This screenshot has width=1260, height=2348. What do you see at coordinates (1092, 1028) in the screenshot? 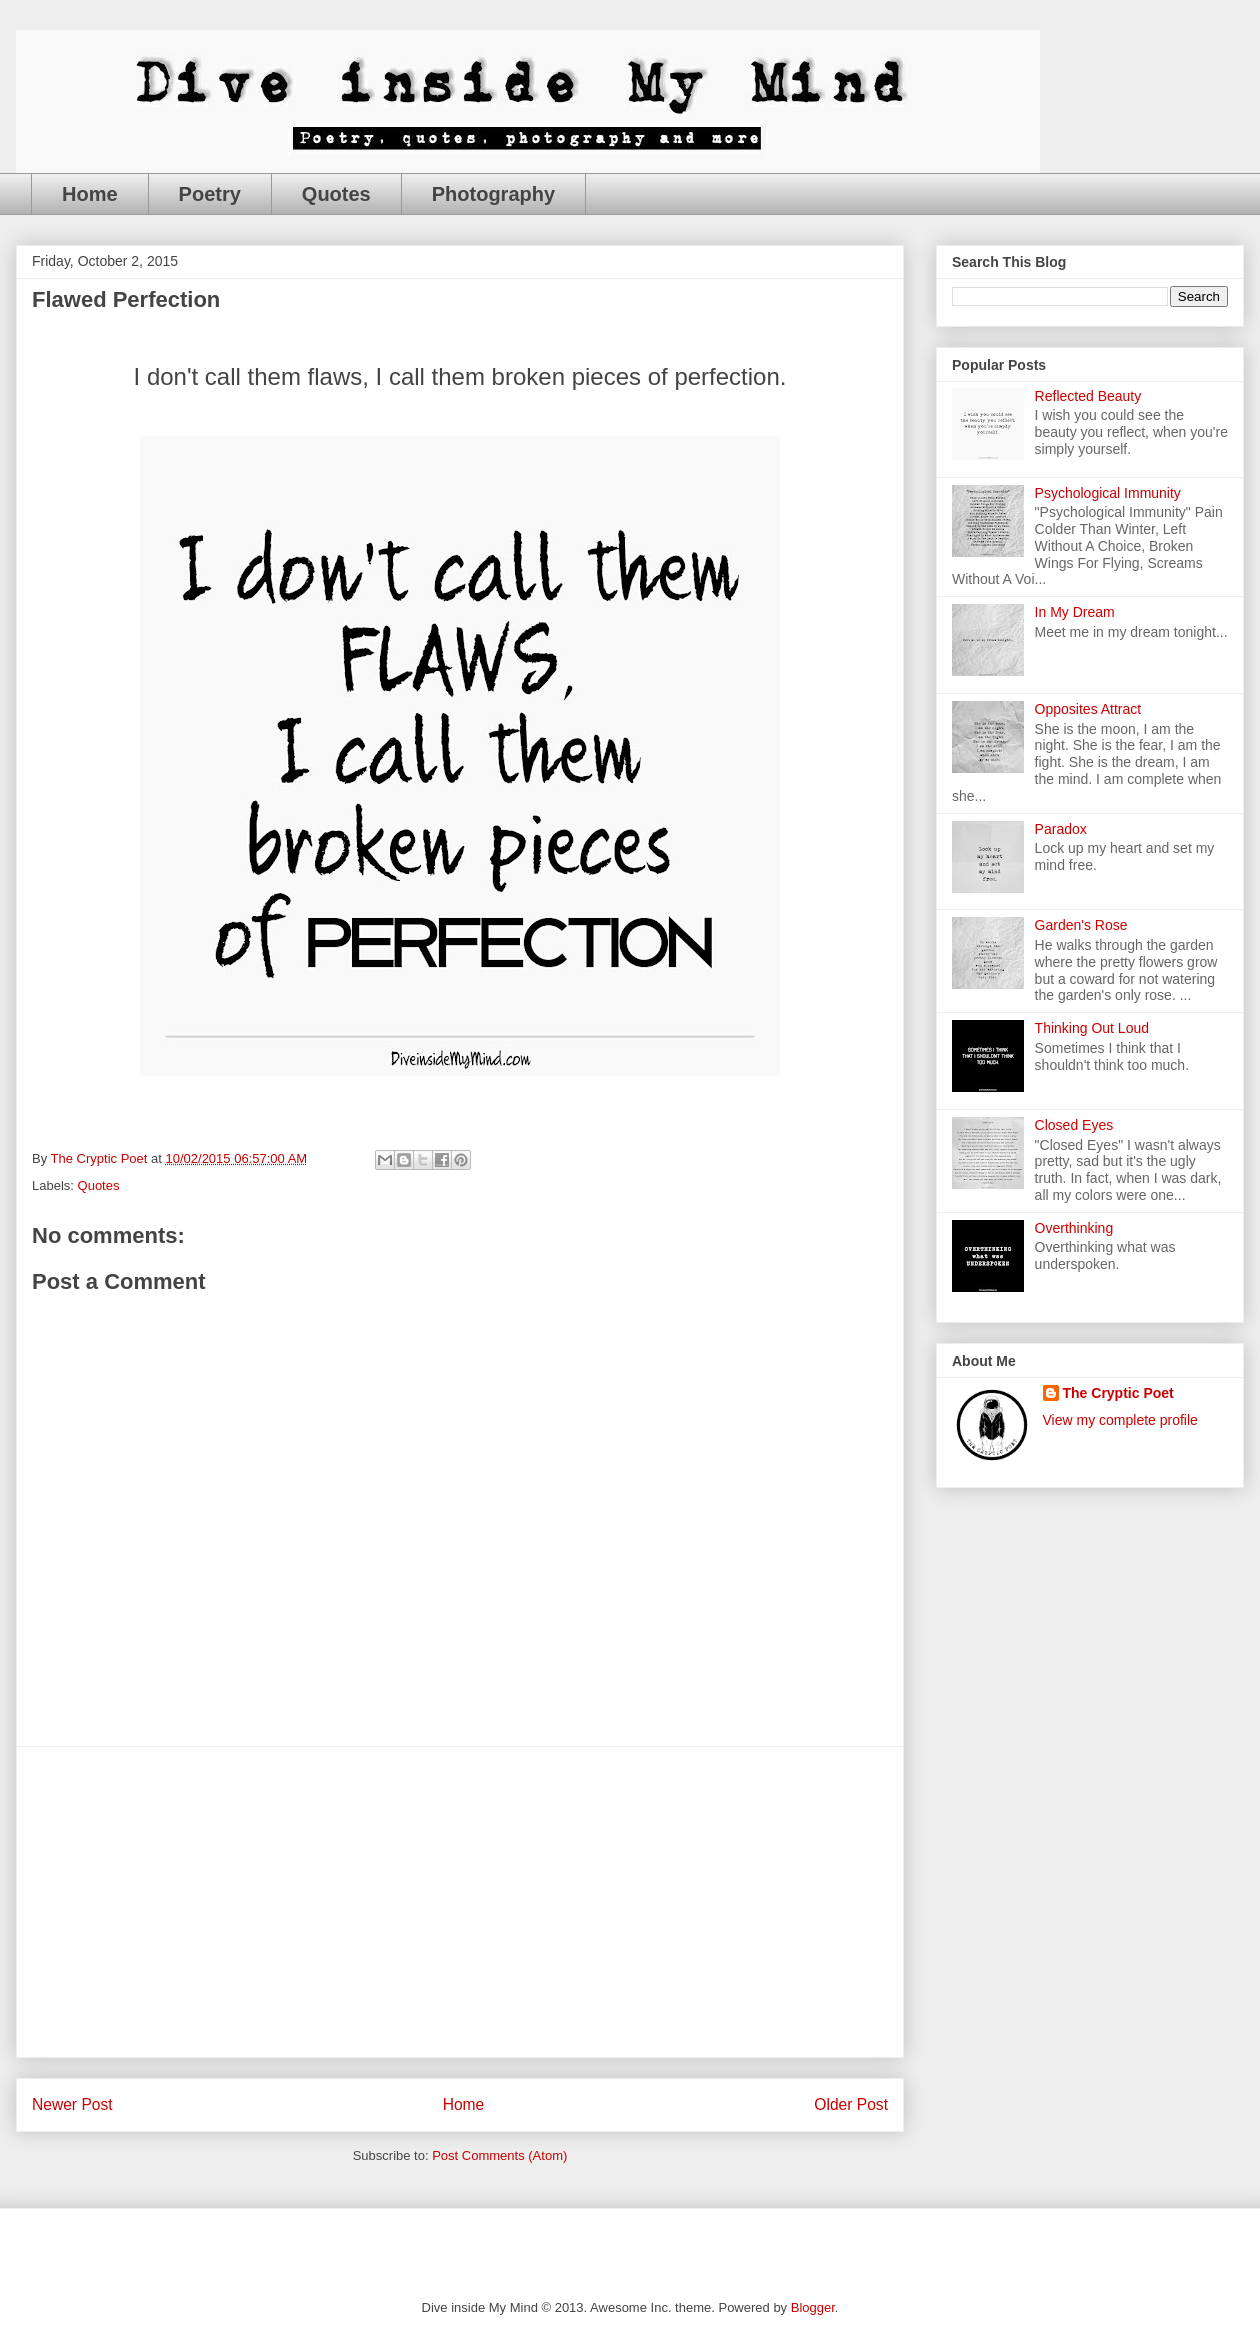
I see `Thinking Out Loud` at bounding box center [1092, 1028].